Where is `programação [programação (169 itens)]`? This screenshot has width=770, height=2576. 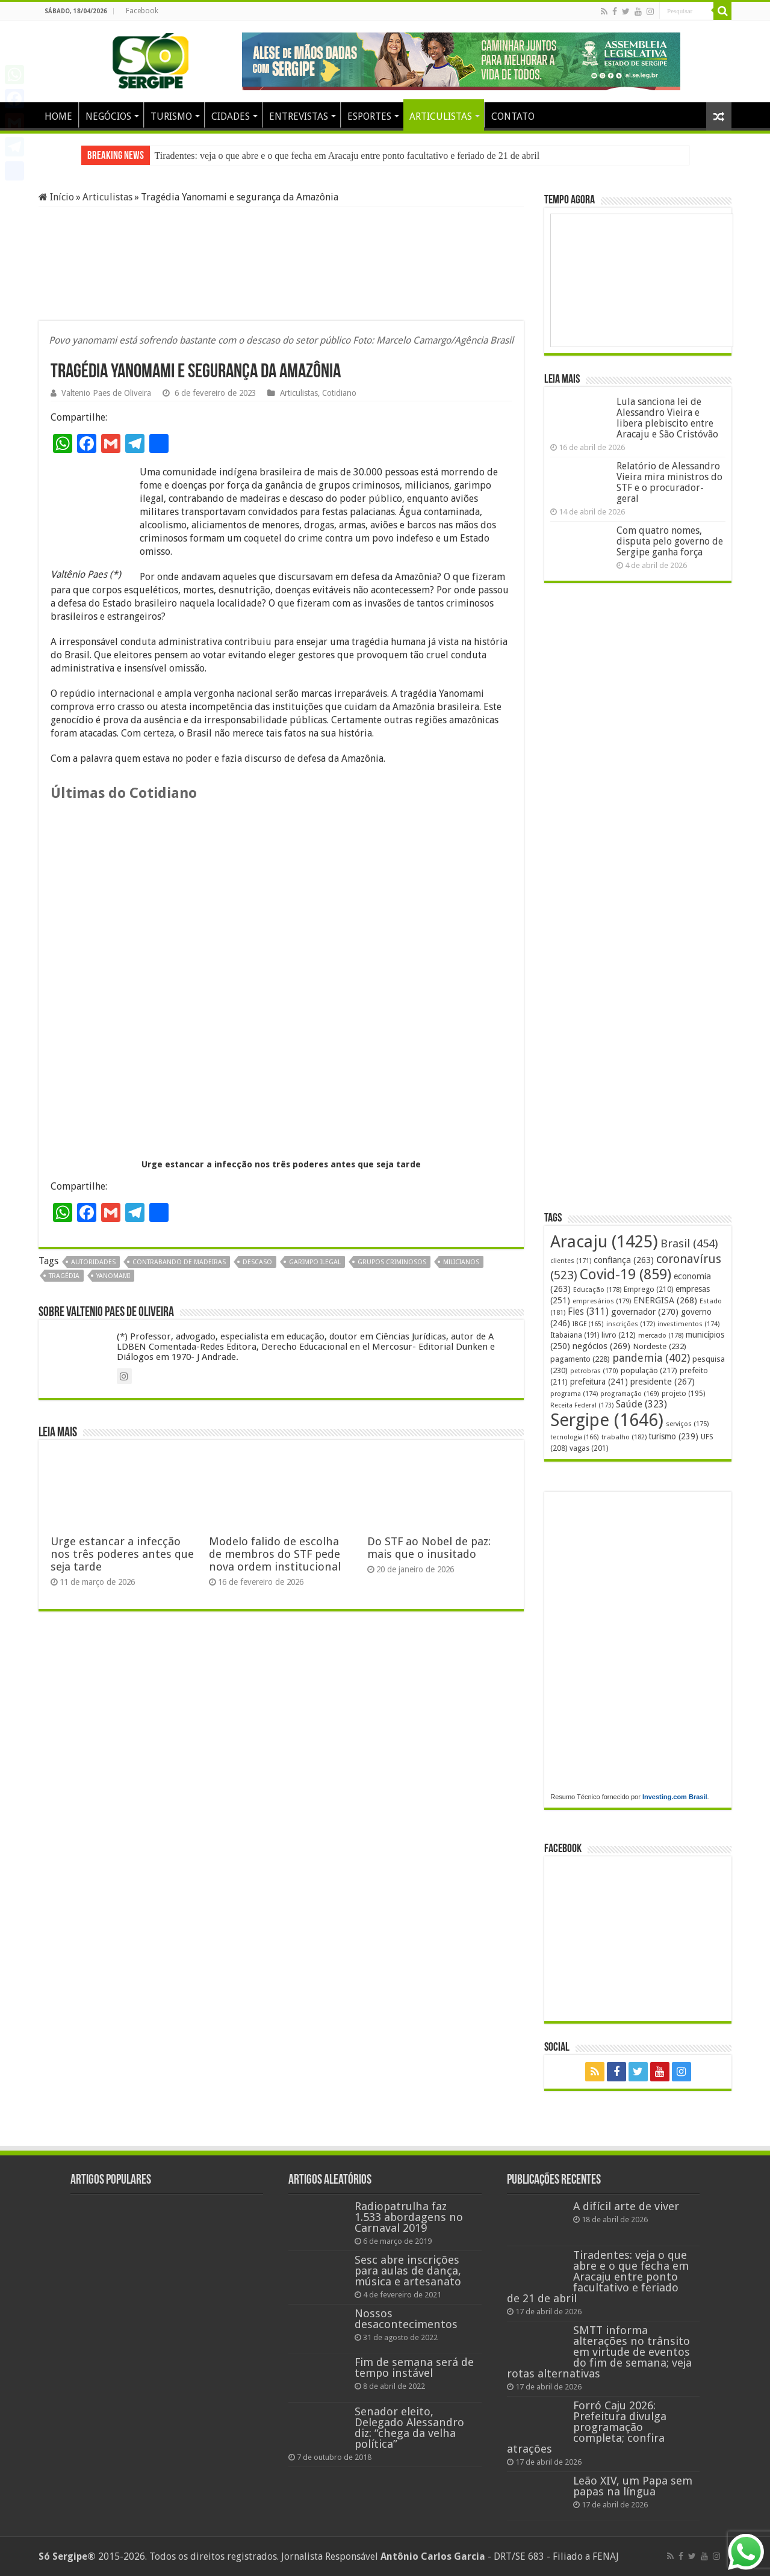
programação [programação (169 itens)] is located at coordinates (629, 1394).